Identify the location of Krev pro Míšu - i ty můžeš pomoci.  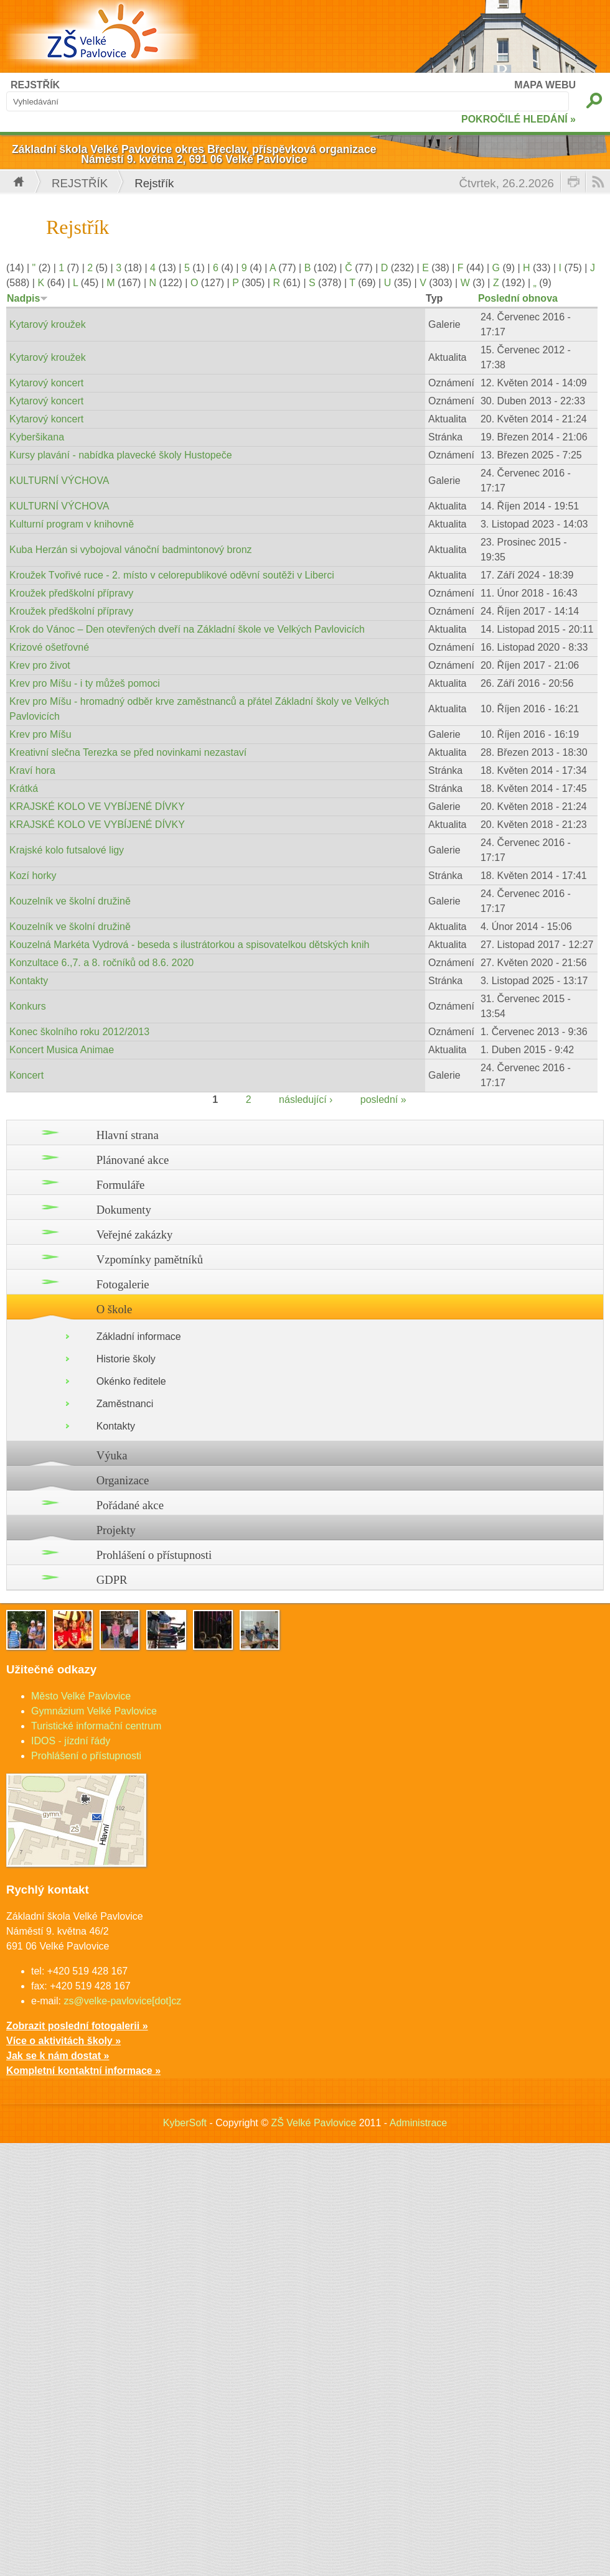
(84, 683).